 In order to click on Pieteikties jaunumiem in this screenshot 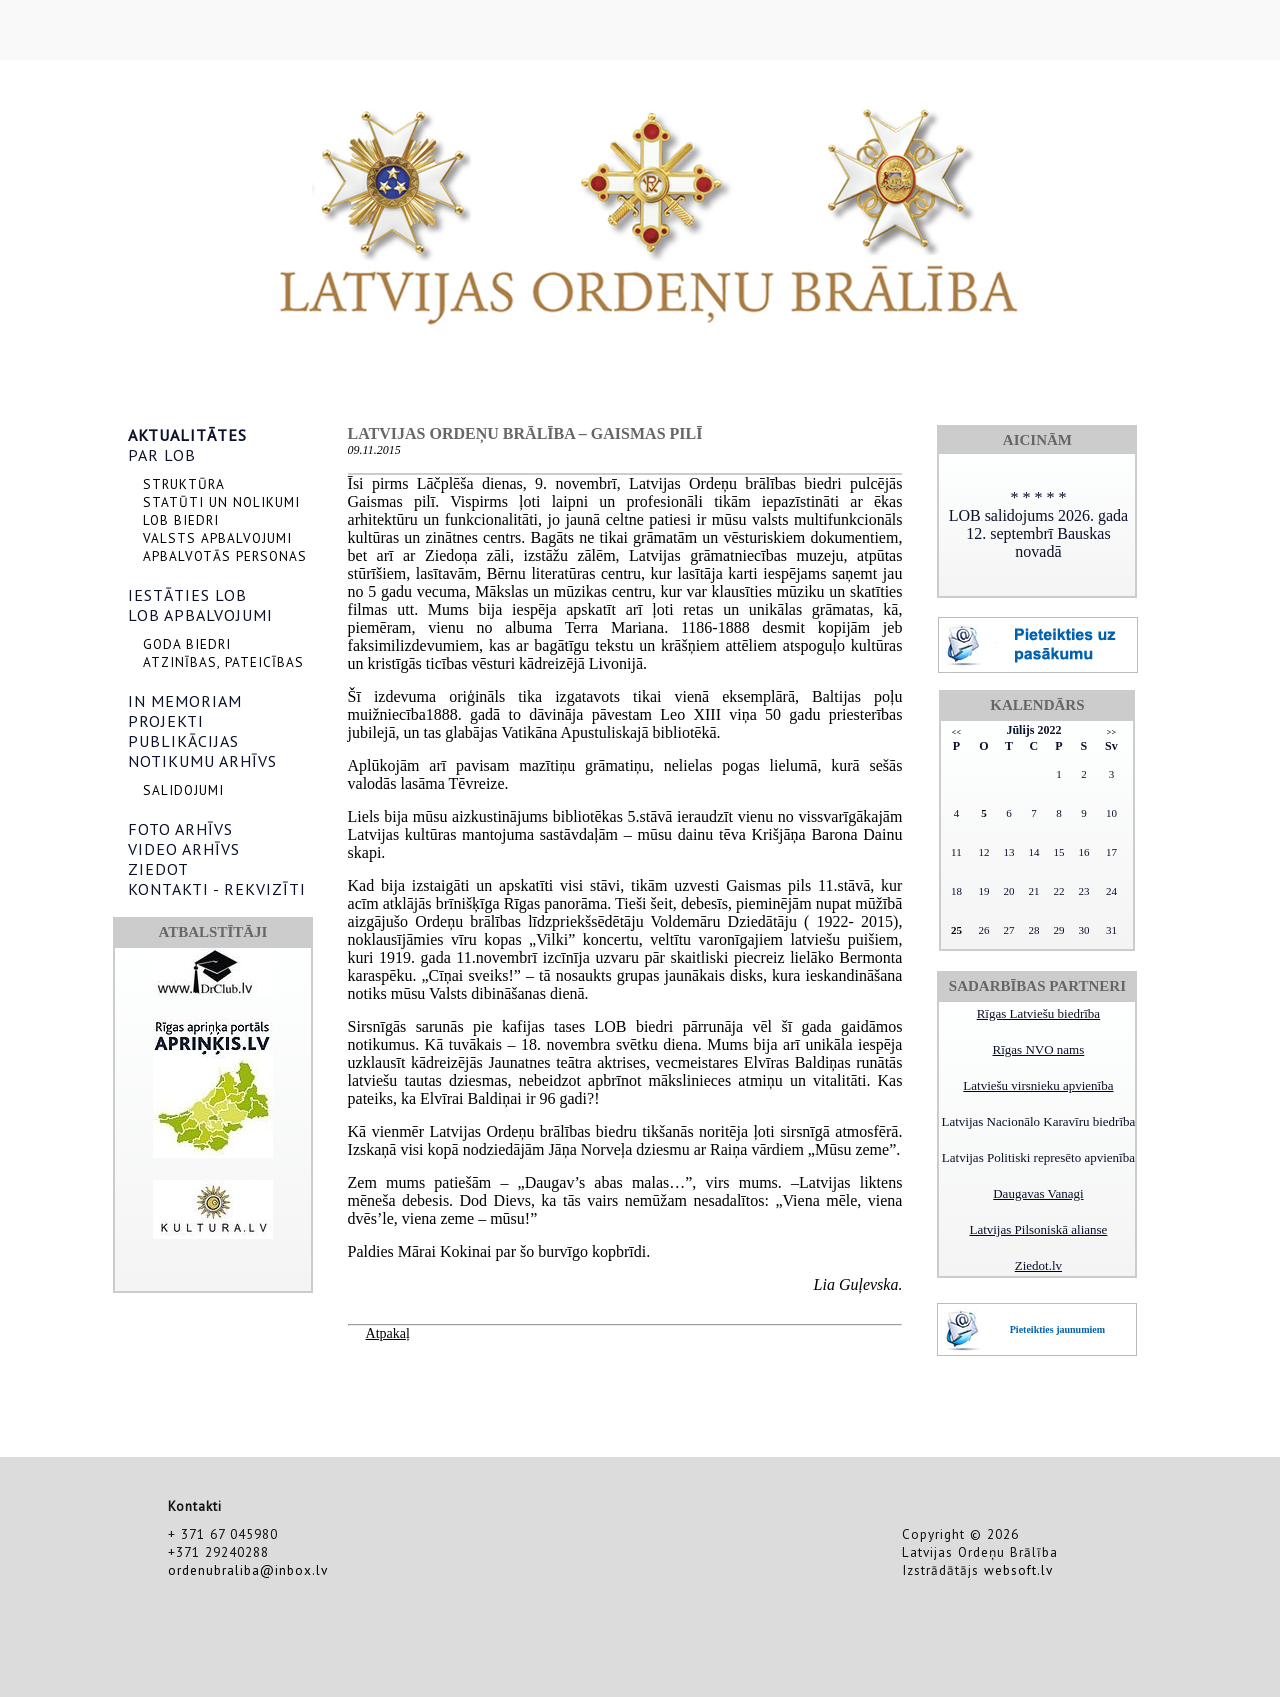, I will do `click(1057, 1329)`.